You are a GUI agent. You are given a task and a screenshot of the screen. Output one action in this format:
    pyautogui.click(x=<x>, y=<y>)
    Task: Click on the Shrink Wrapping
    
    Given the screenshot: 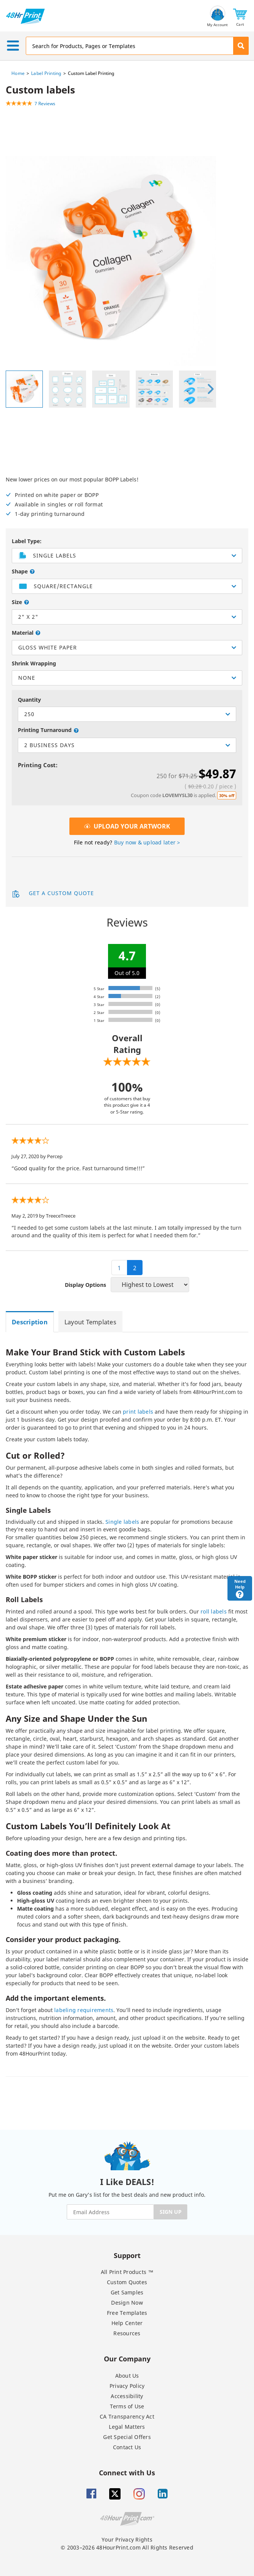 What is the action you would take?
    pyautogui.click(x=34, y=663)
    